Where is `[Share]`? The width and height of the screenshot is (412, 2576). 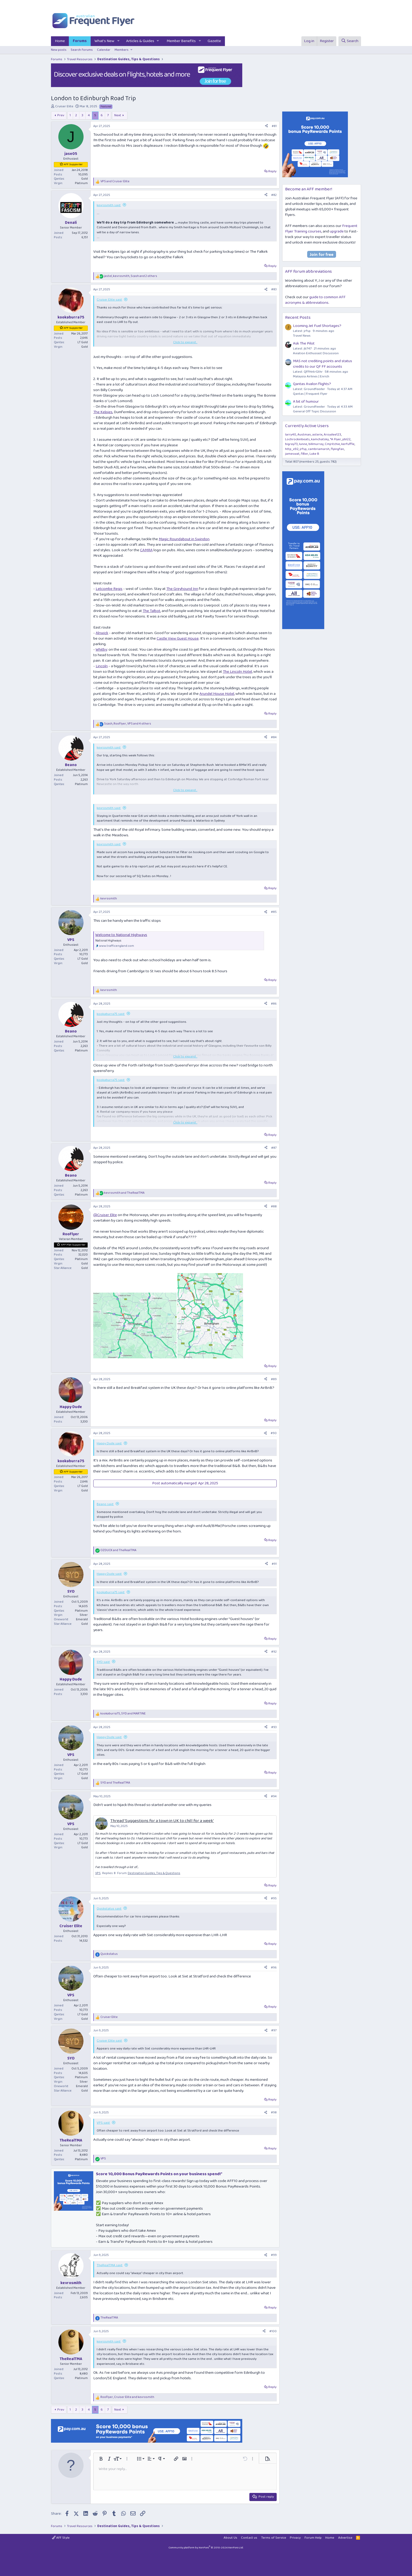 [Share] is located at coordinates (266, 126).